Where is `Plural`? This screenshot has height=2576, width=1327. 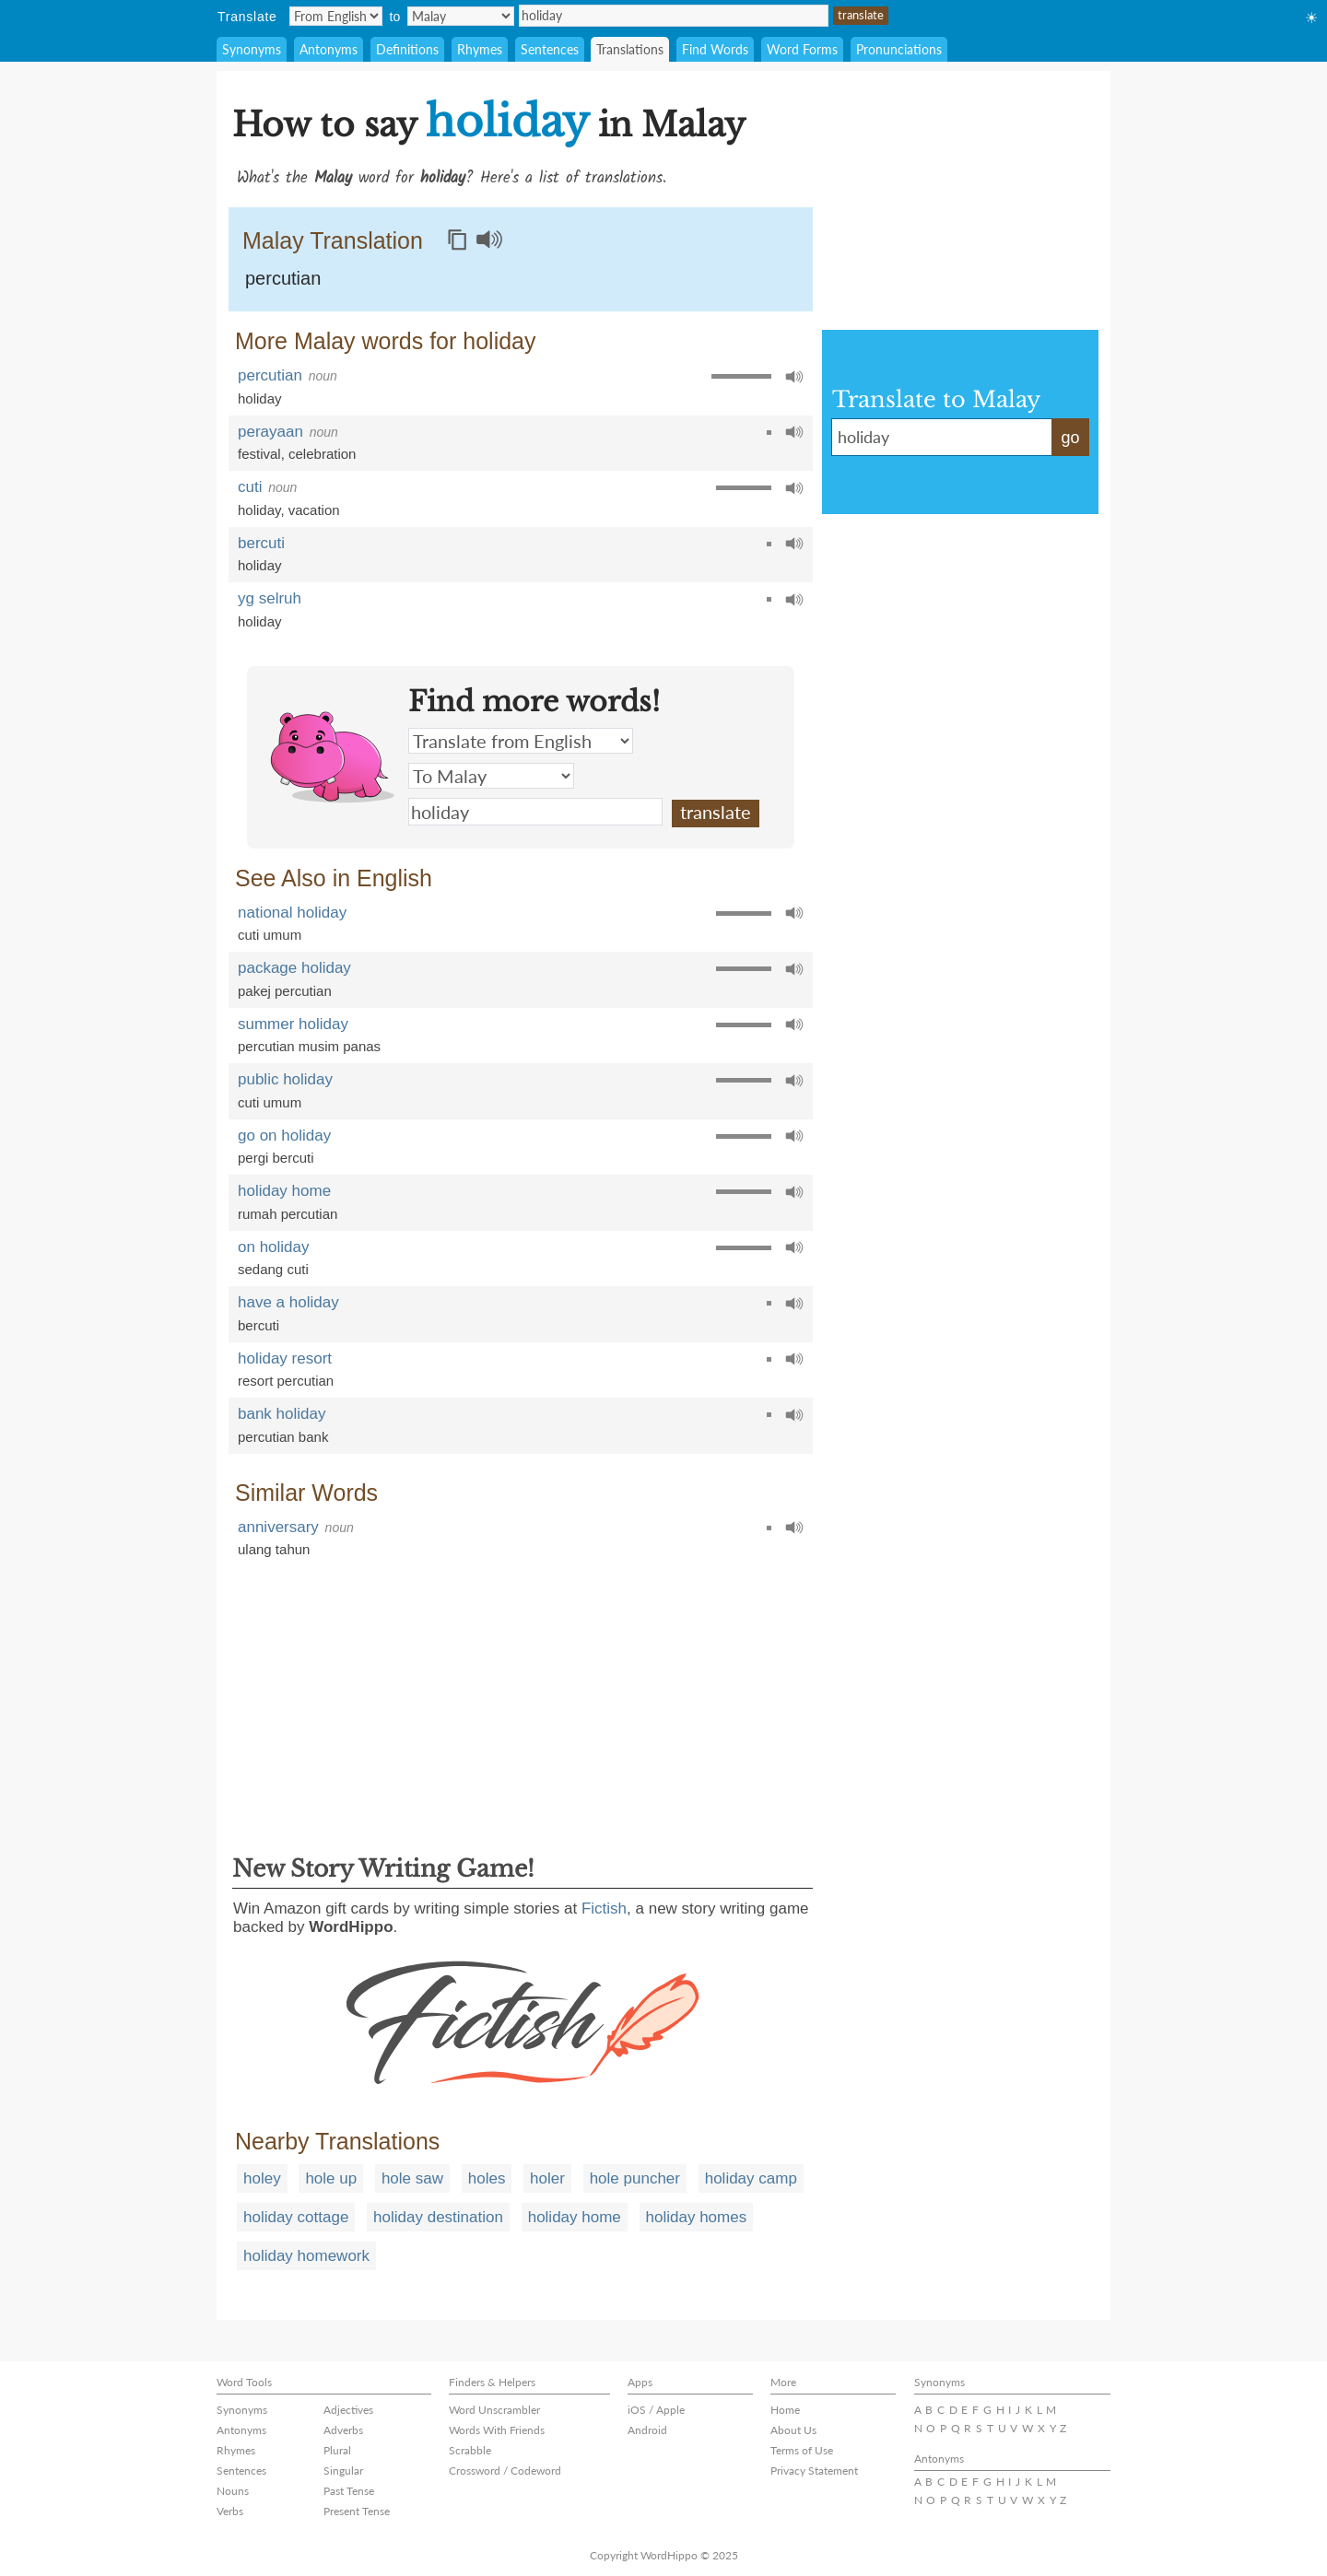
Plural is located at coordinates (337, 2450).